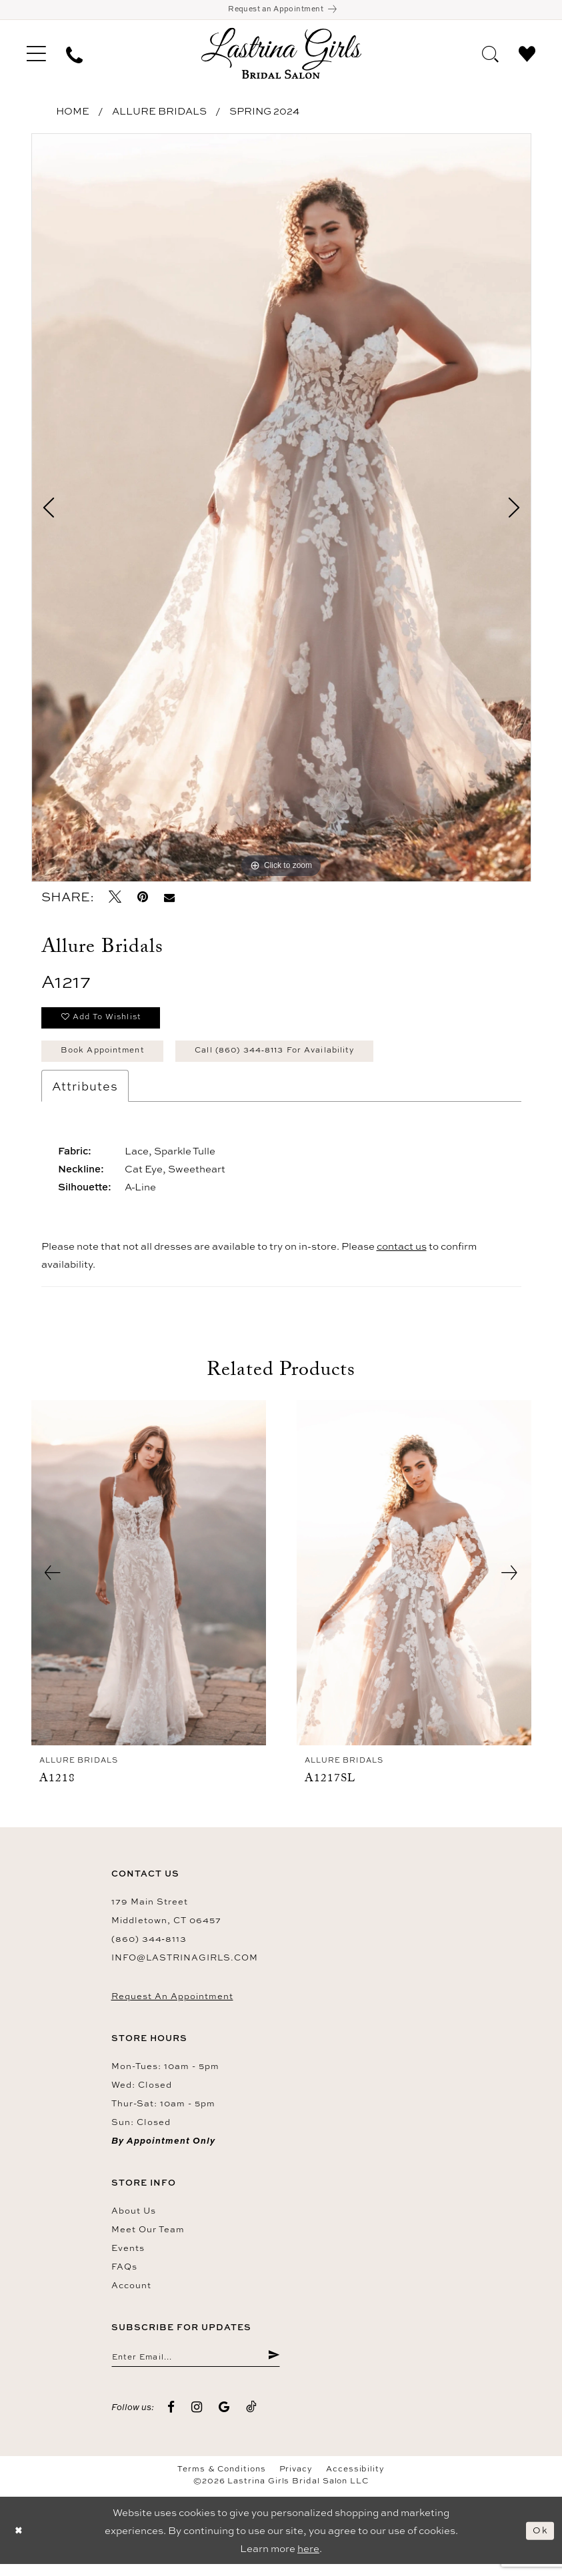  I want to click on [Enter email], so click(195, 2367).